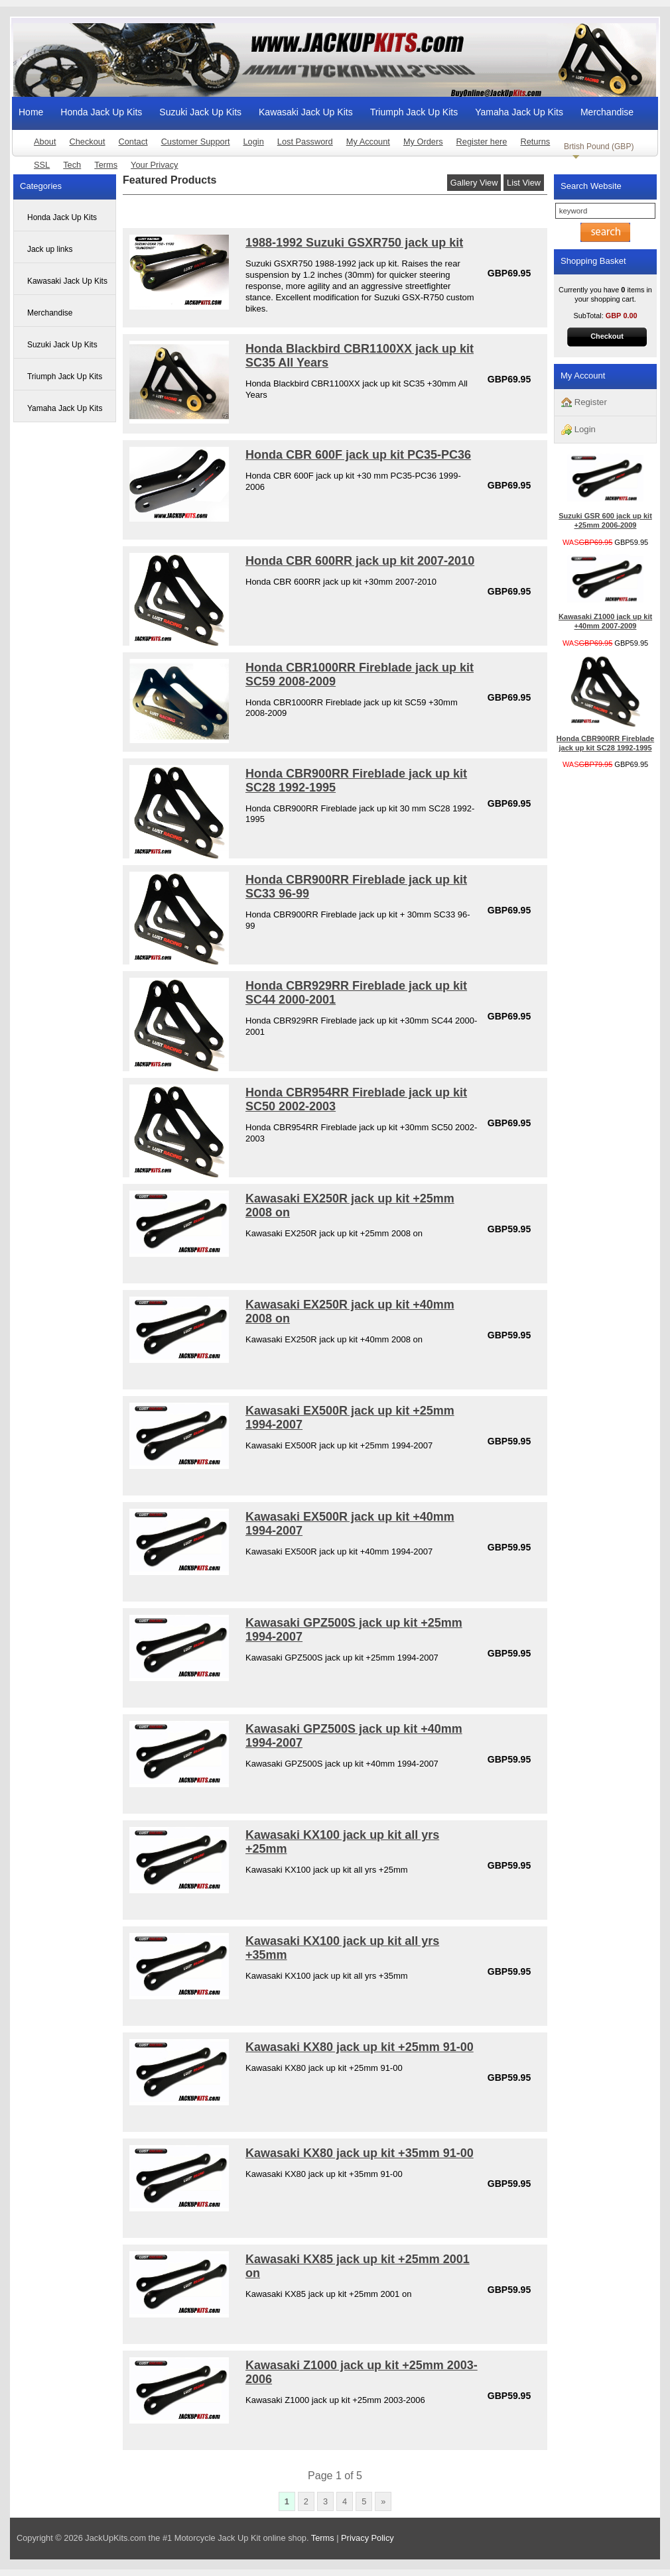  I want to click on Login, so click(253, 141).